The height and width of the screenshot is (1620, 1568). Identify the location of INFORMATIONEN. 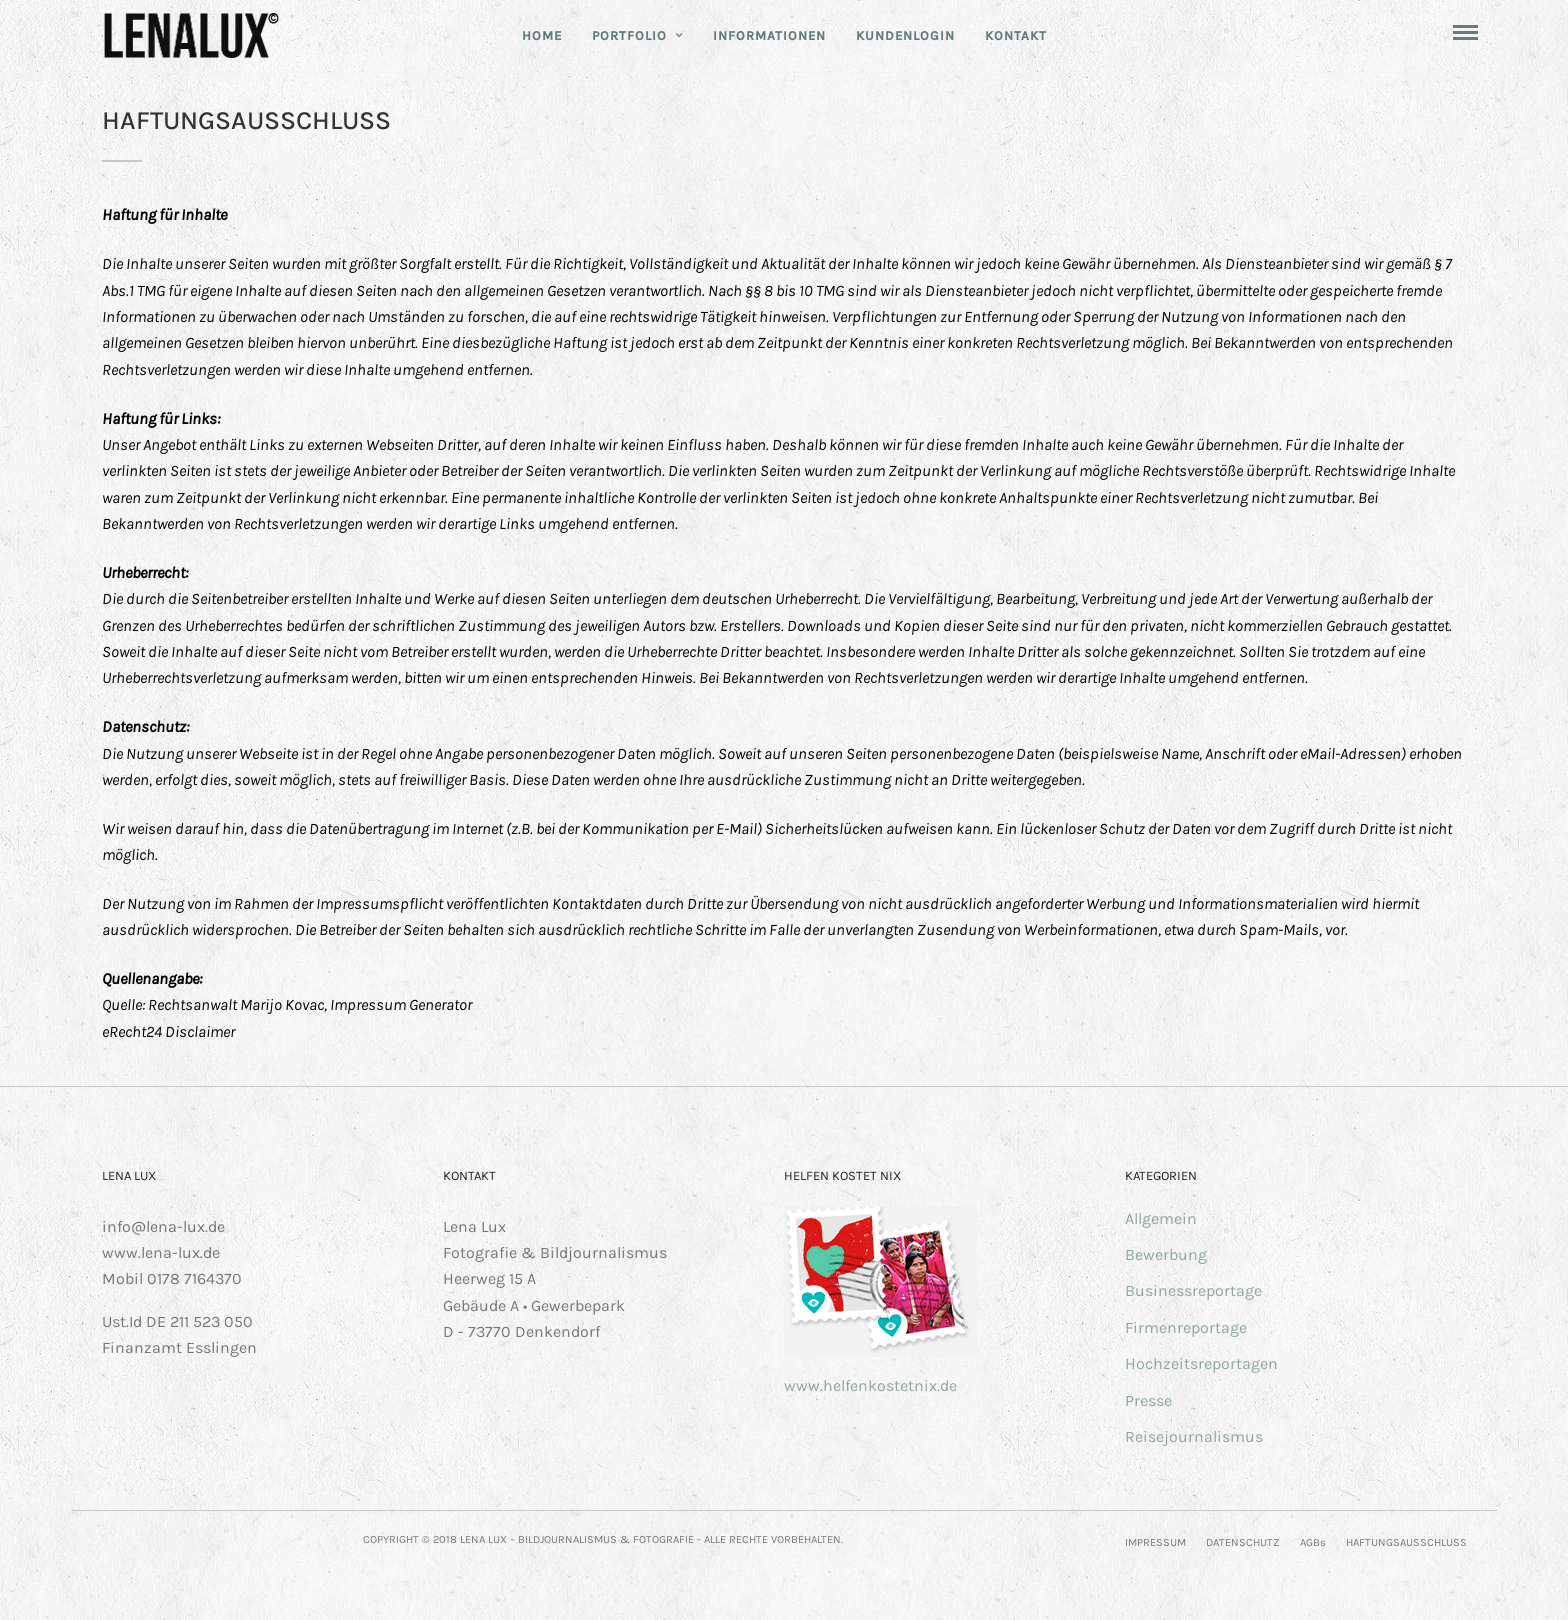
(769, 35).